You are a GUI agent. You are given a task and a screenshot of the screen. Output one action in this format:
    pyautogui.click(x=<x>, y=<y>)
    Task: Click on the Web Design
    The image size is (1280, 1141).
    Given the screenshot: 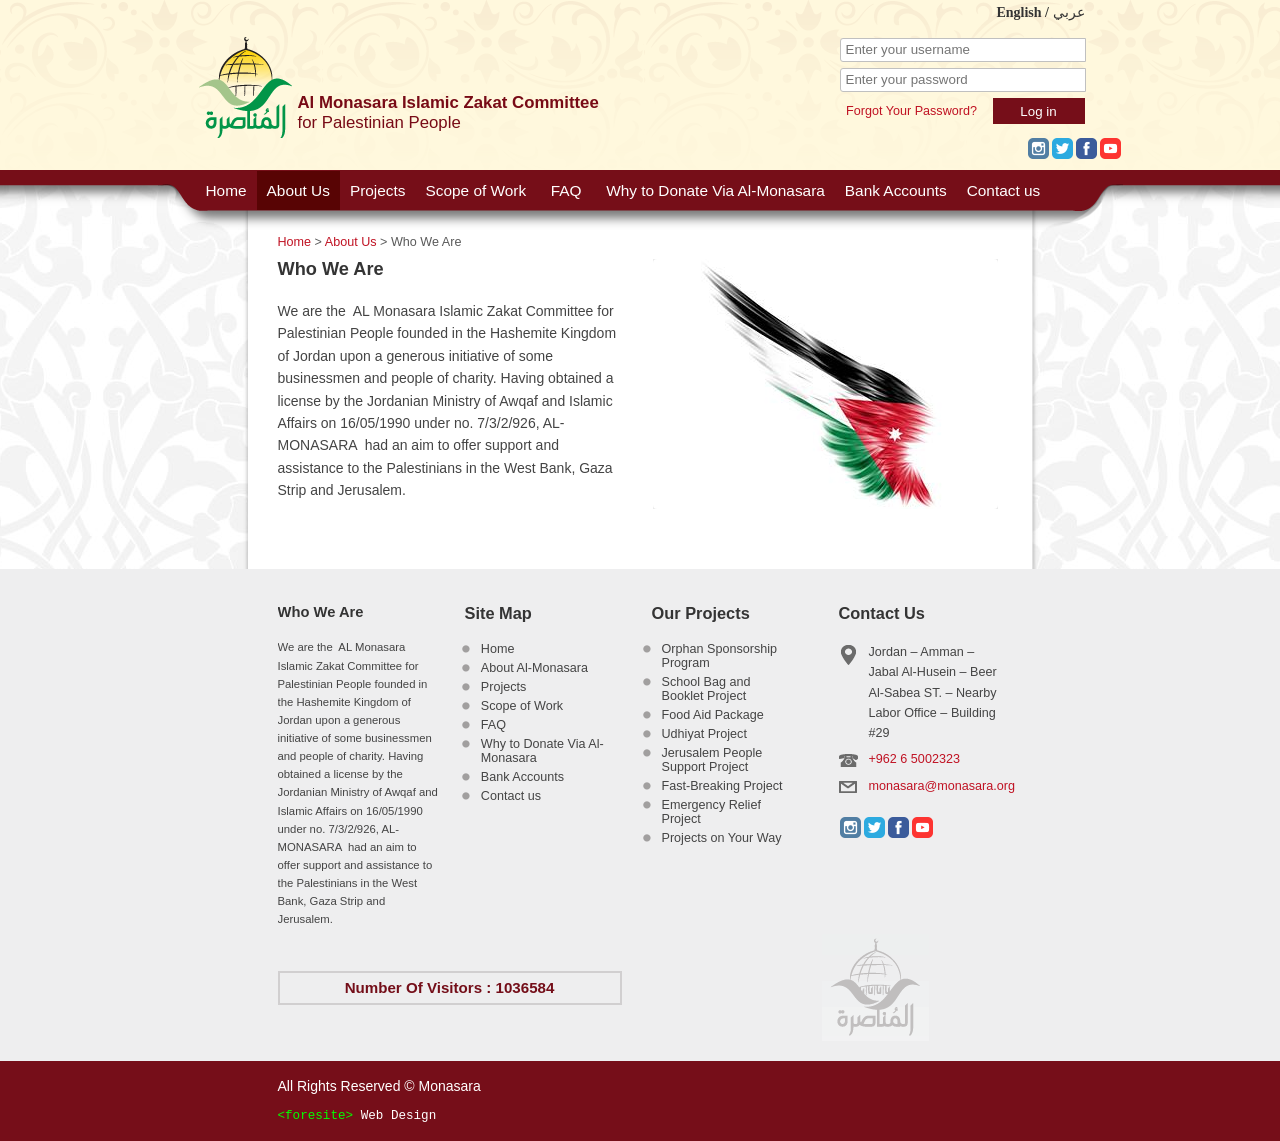 What is the action you would take?
    pyautogui.click(x=399, y=1116)
    